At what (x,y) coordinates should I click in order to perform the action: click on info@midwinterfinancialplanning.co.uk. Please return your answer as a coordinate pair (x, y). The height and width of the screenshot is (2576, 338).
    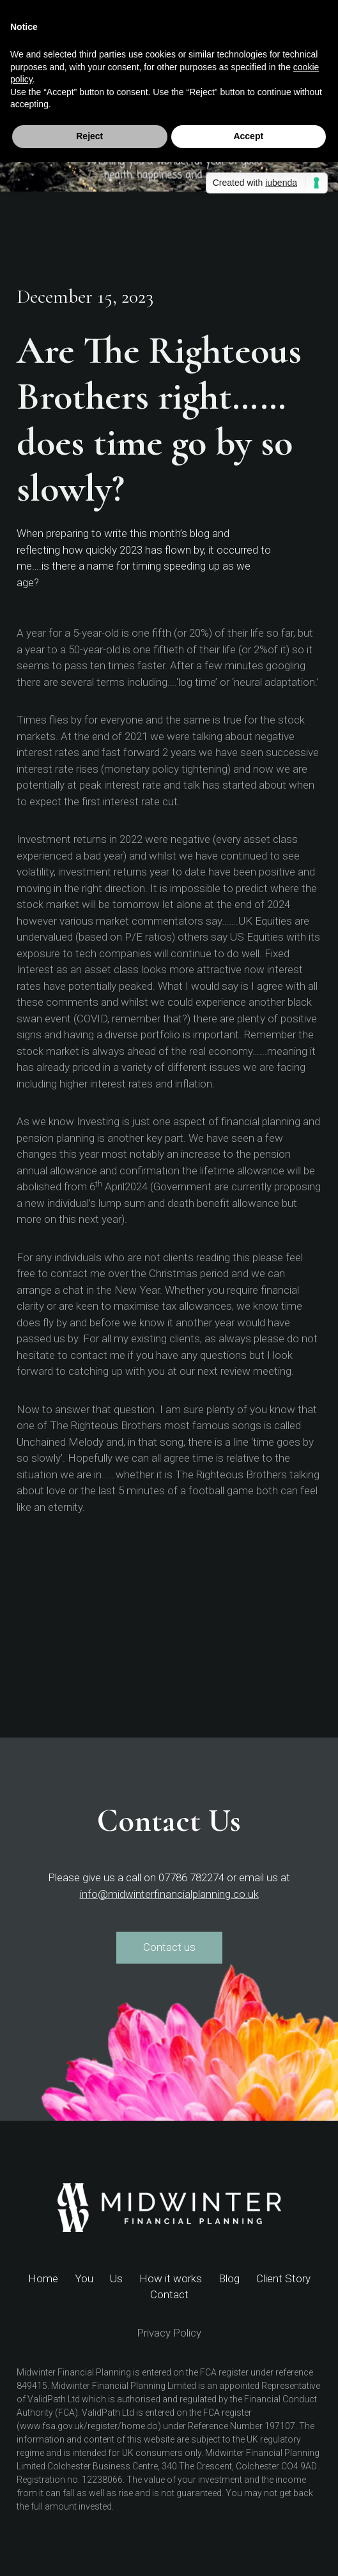
    Looking at the image, I should click on (169, 1894).